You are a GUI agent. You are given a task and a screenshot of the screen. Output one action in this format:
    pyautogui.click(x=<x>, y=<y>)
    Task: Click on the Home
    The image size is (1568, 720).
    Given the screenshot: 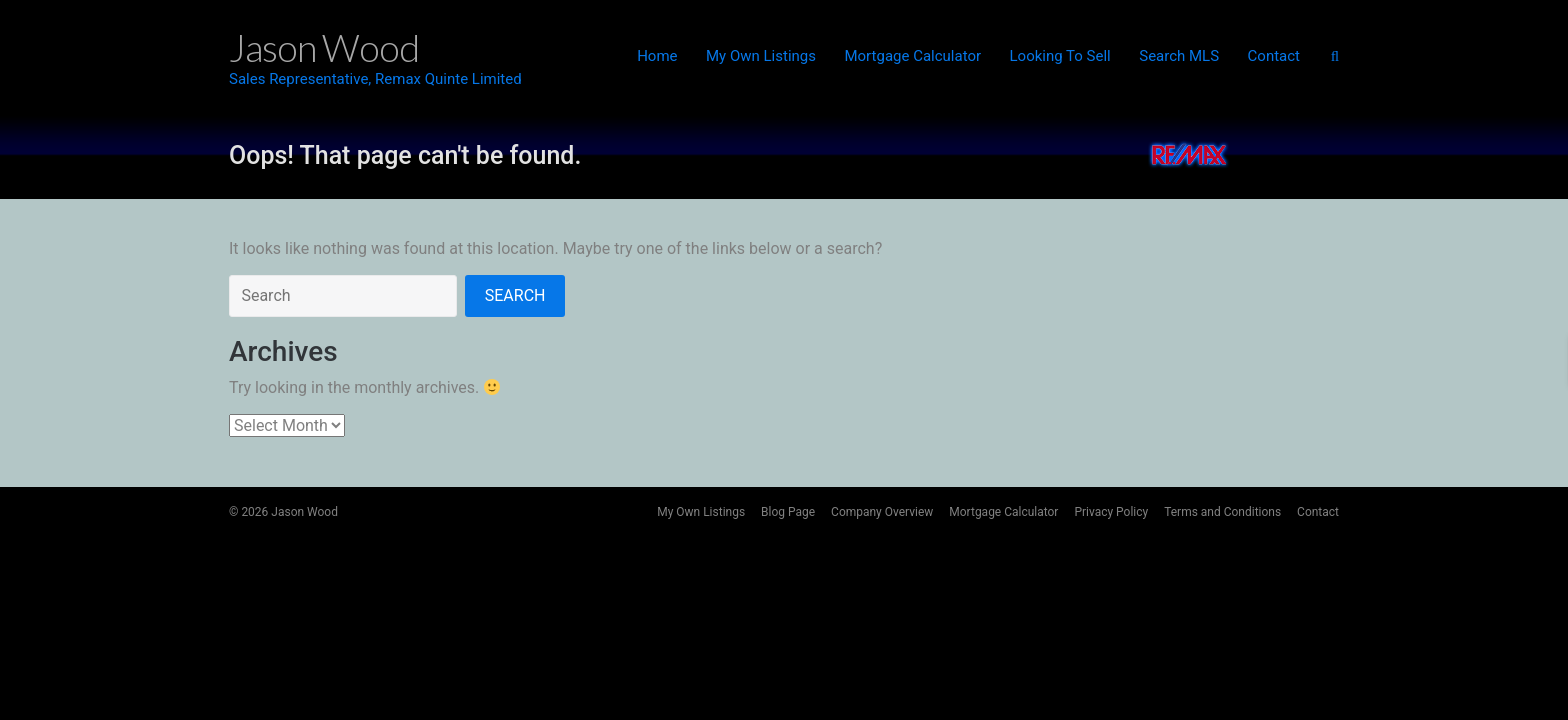 What is the action you would take?
    pyautogui.click(x=657, y=56)
    